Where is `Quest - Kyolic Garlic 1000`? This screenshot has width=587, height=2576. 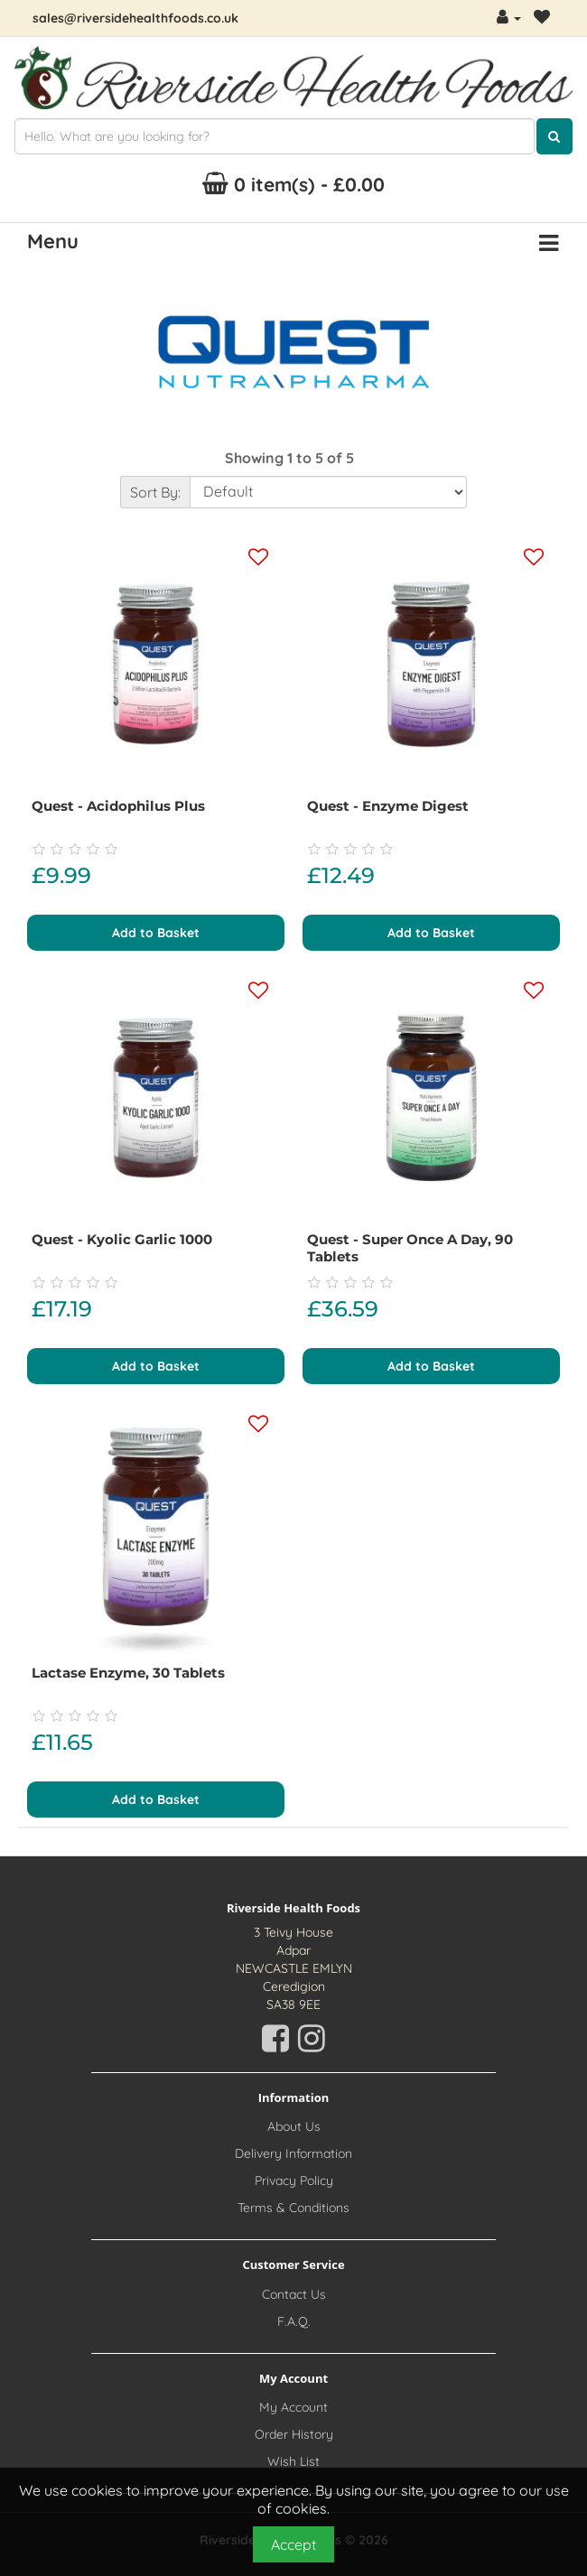 Quest - Kyolic Garlic 1000 is located at coordinates (122, 1239).